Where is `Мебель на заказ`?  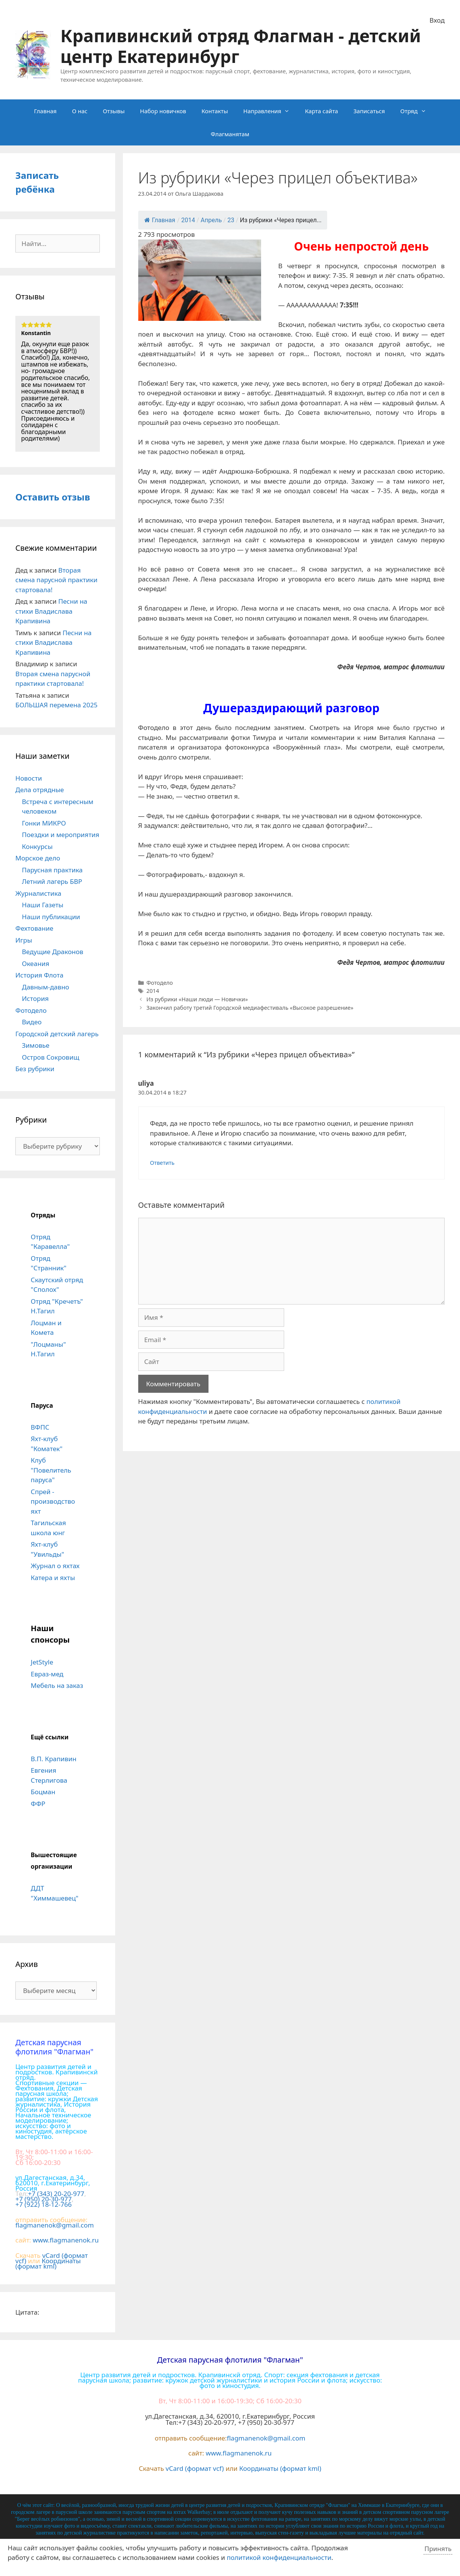 Мебель на заказ is located at coordinates (57, 1685).